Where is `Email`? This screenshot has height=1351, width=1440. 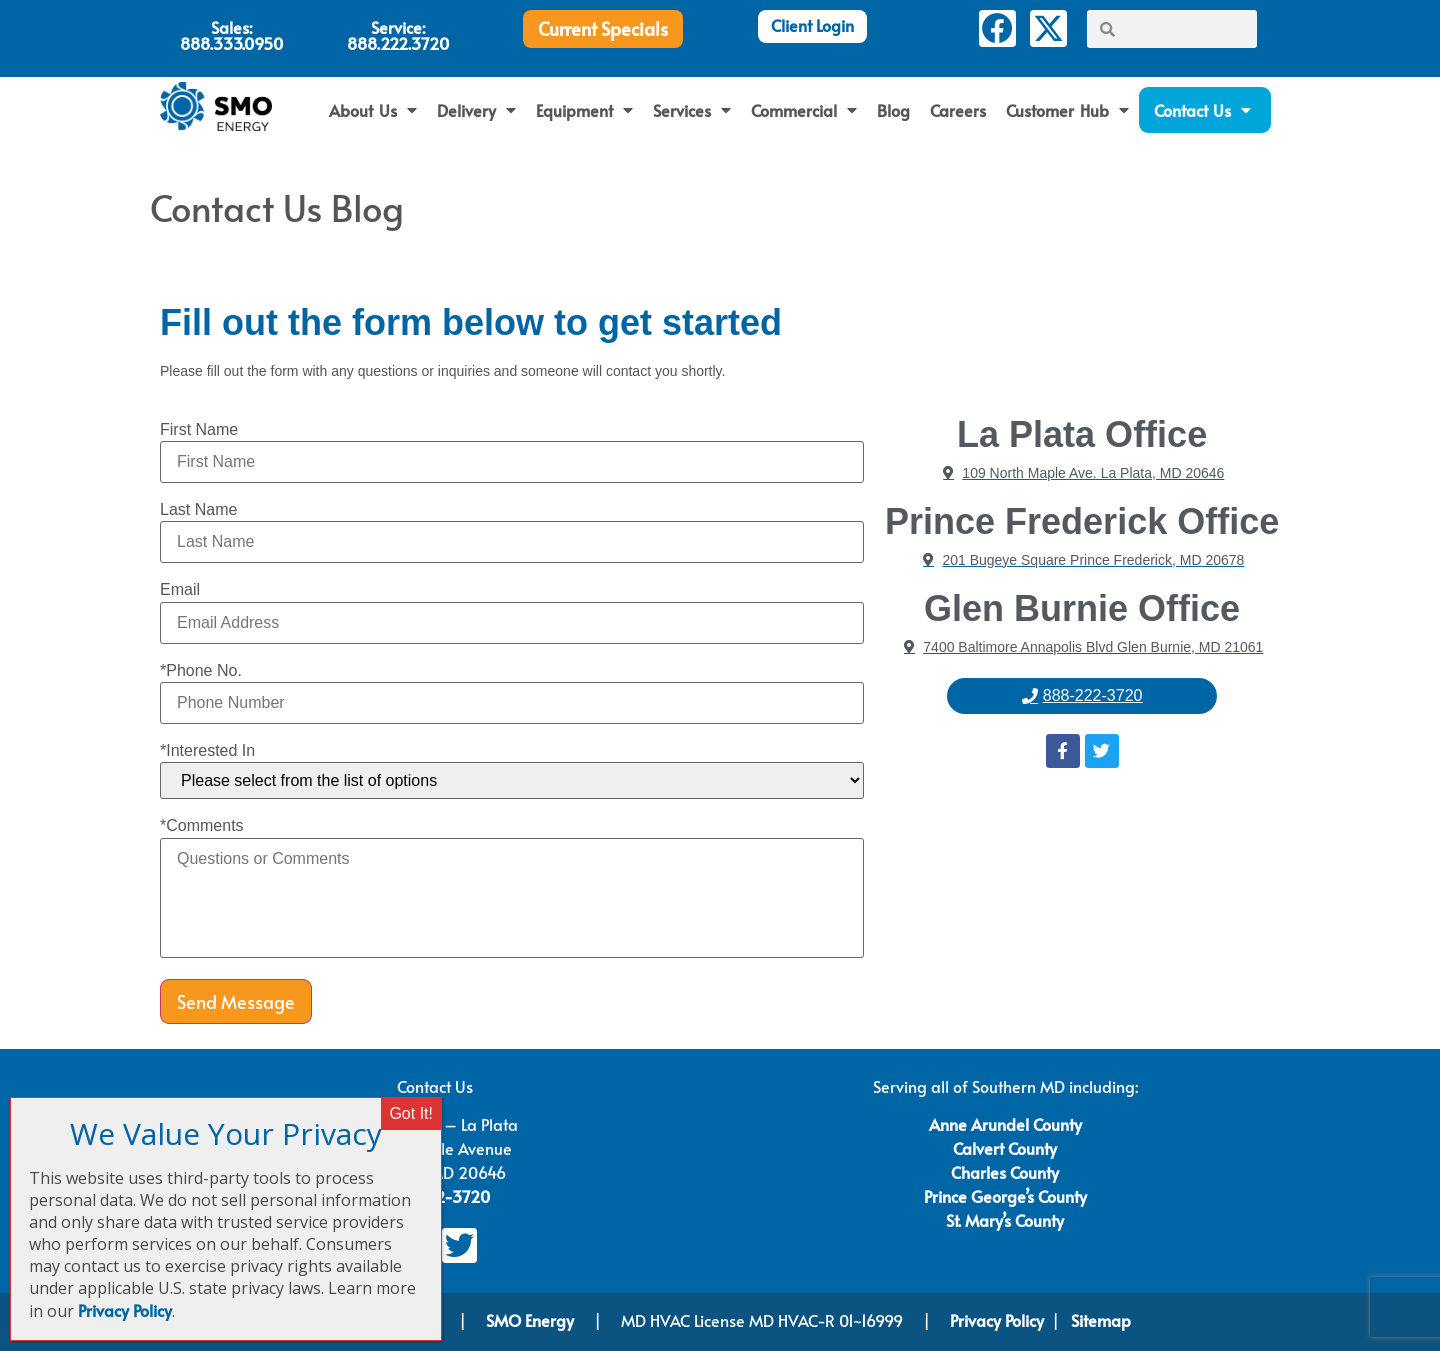
Email is located at coordinates (180, 590).